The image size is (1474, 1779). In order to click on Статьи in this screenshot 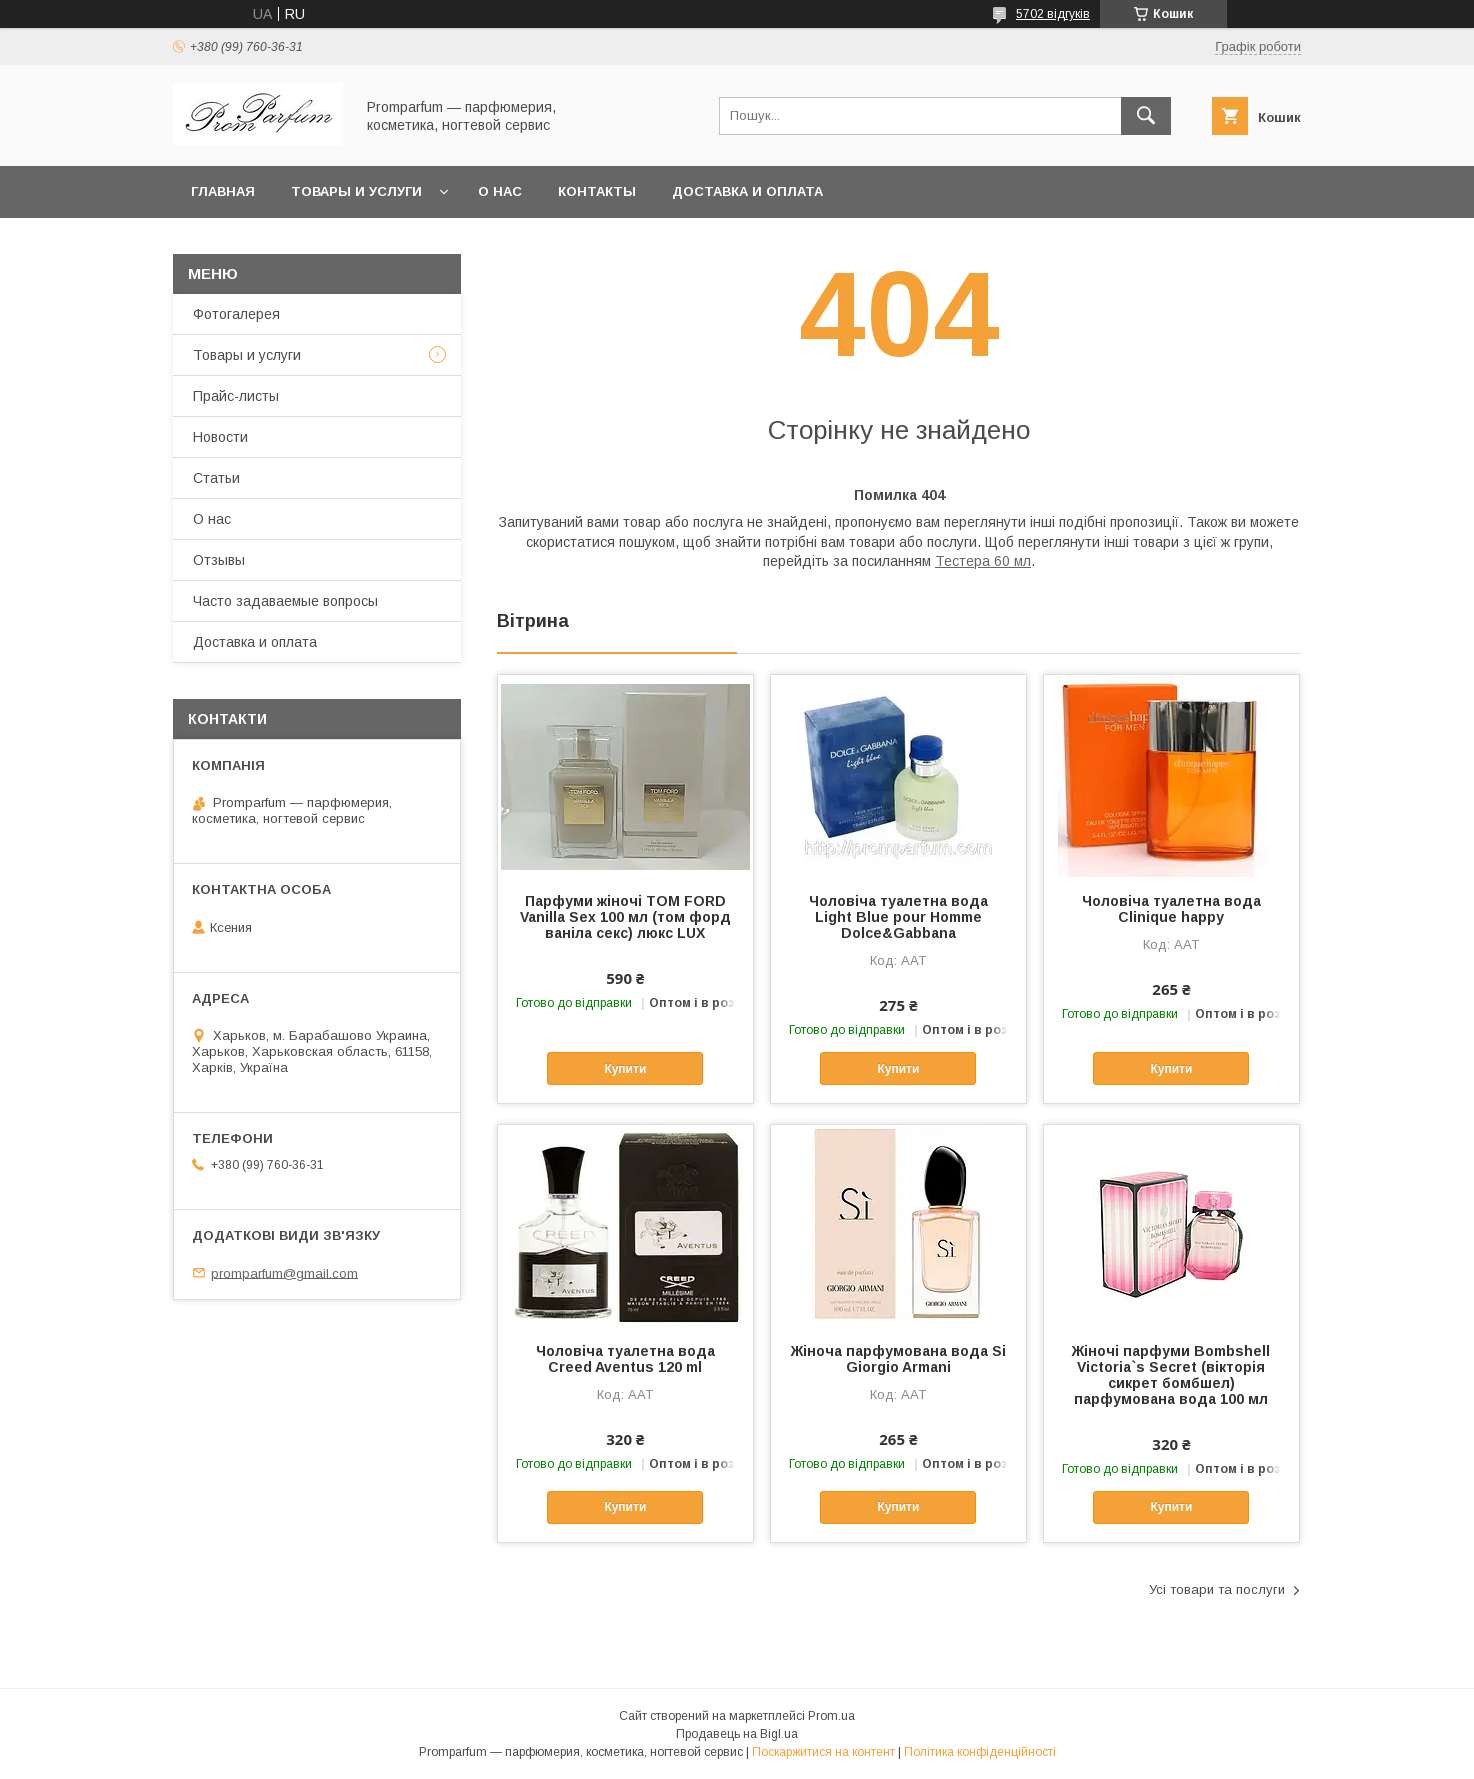, I will do `click(216, 478)`.